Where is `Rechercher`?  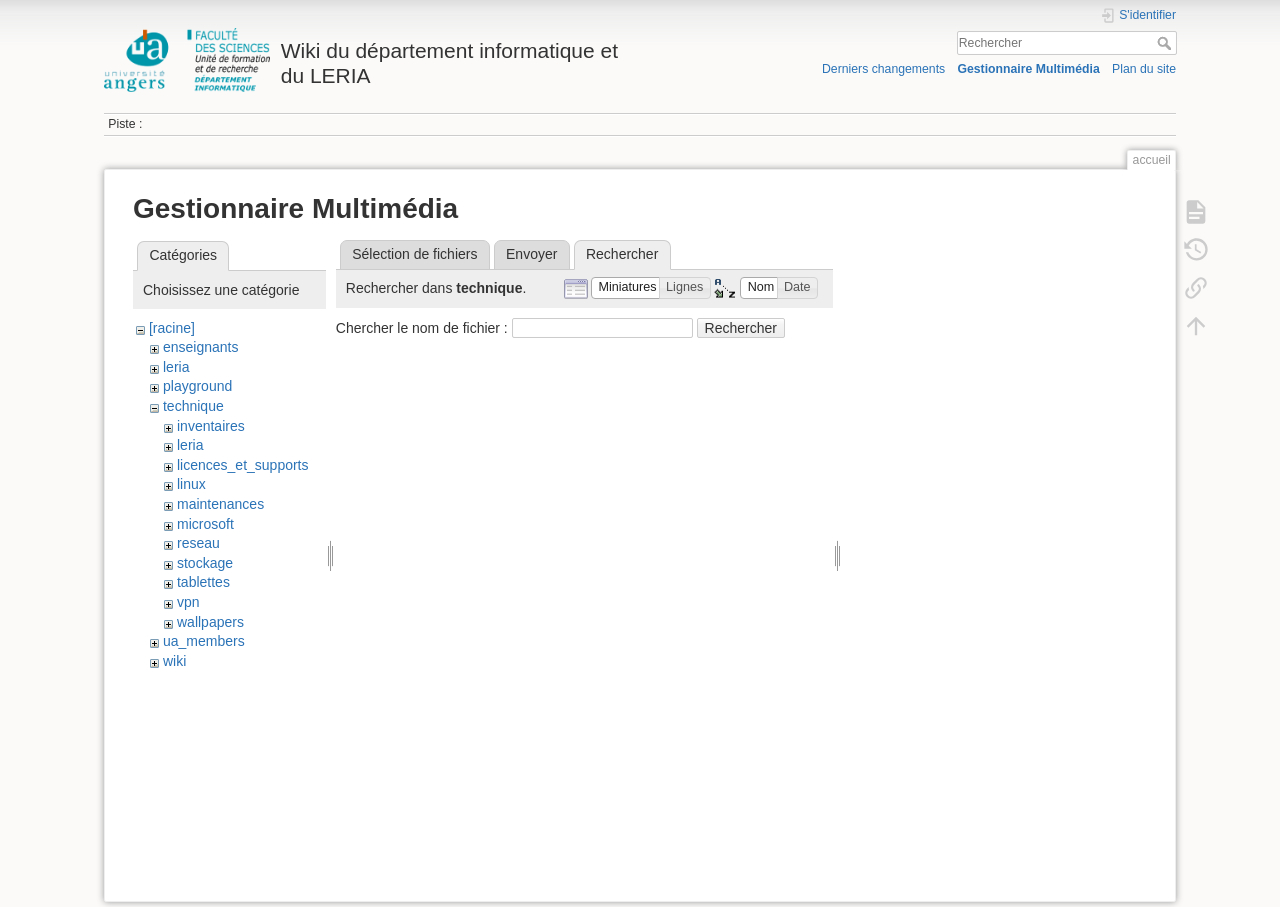
Rechercher is located at coordinates (1166, 43).